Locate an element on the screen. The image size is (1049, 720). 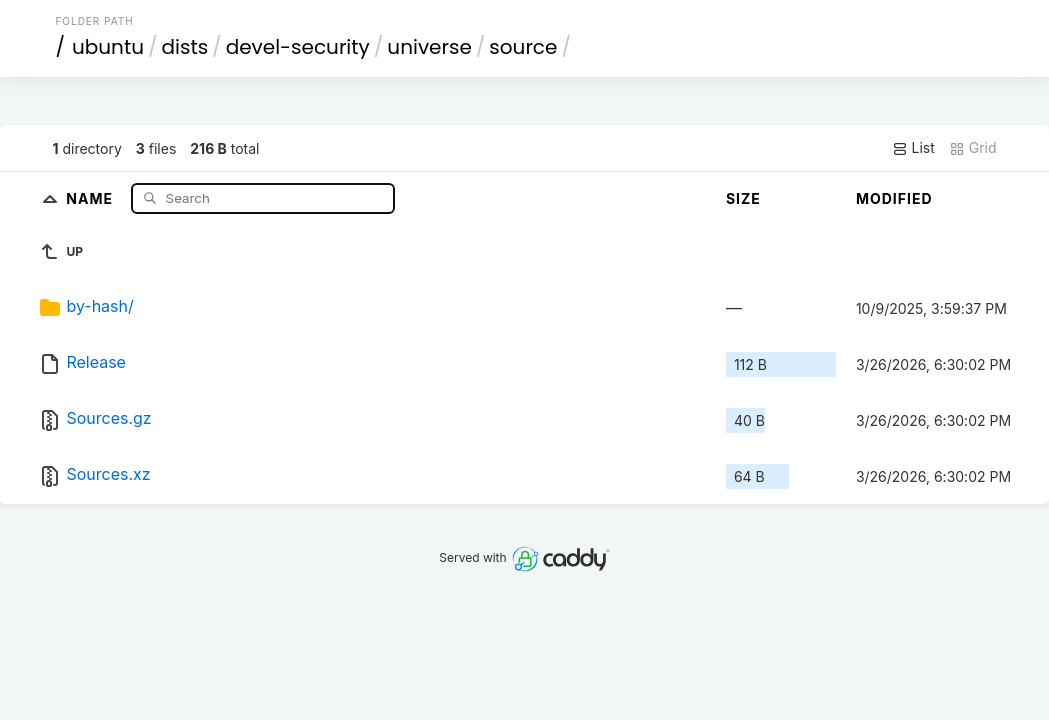
universe is located at coordinates (429, 47).